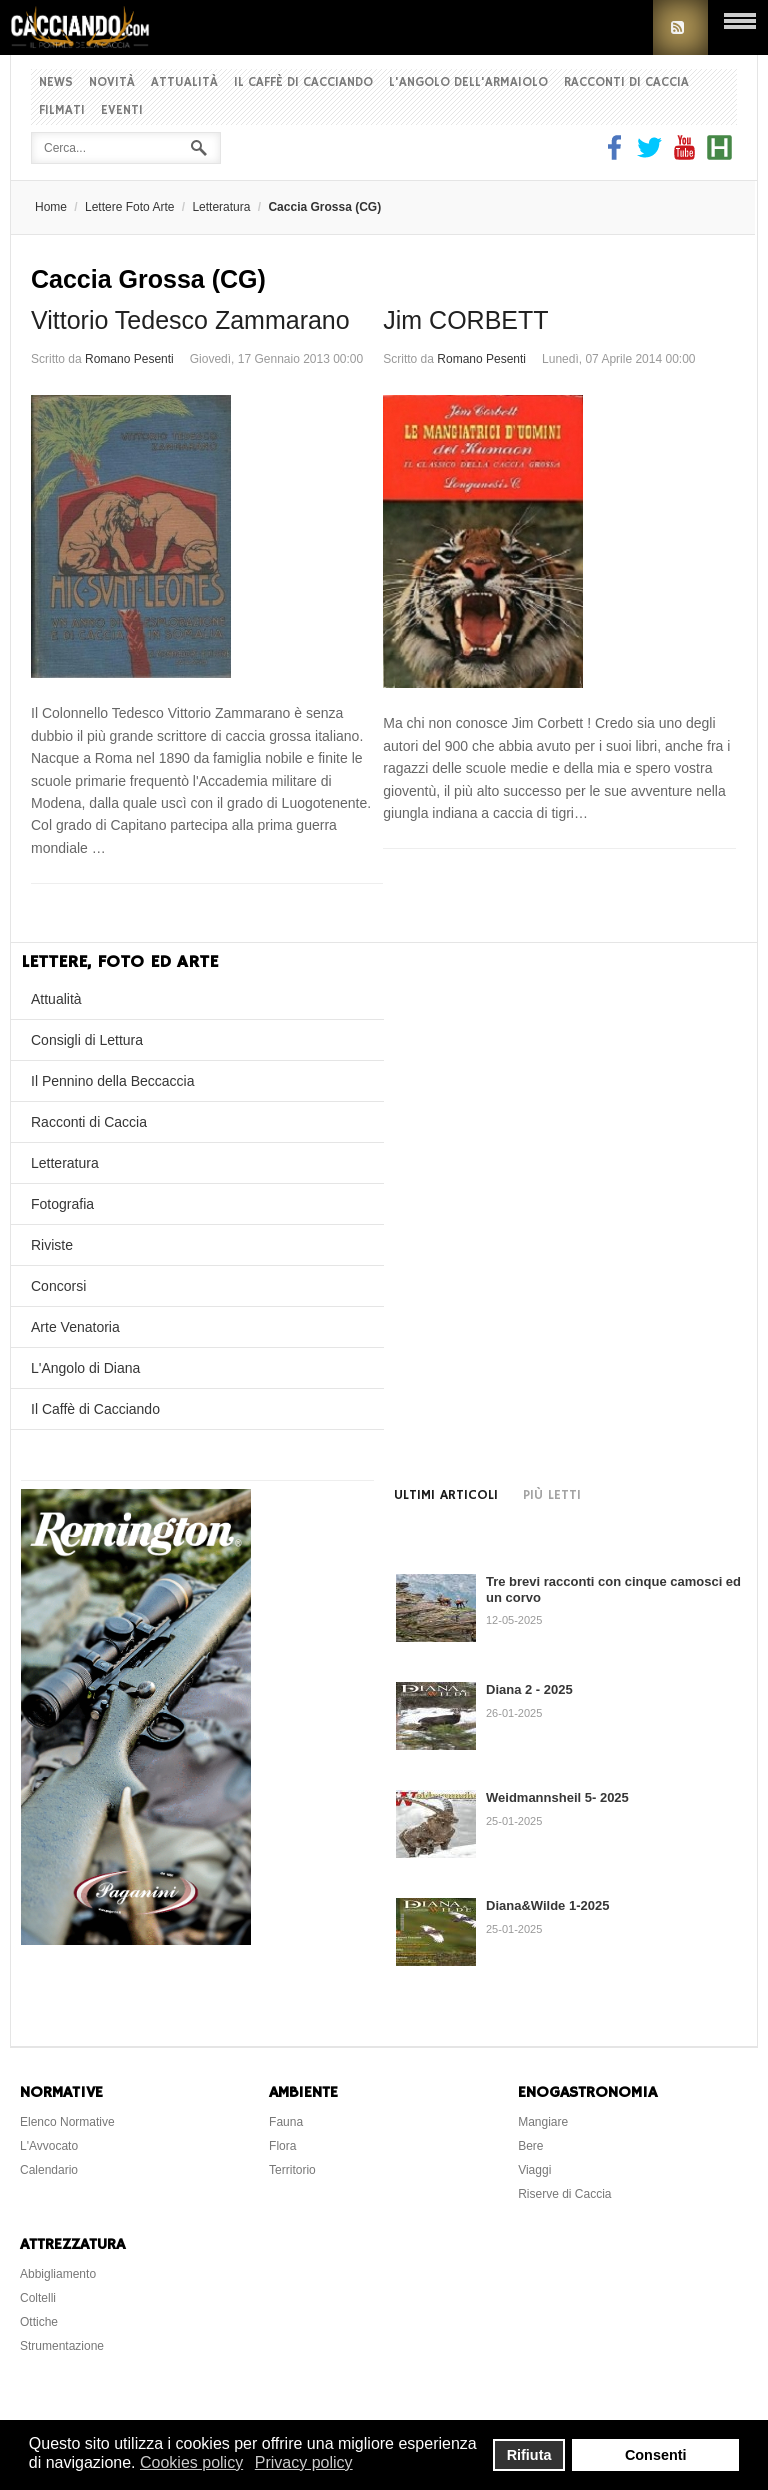 The width and height of the screenshot is (768, 2490). What do you see at coordinates (112, 82) in the screenshot?
I see `Novità` at bounding box center [112, 82].